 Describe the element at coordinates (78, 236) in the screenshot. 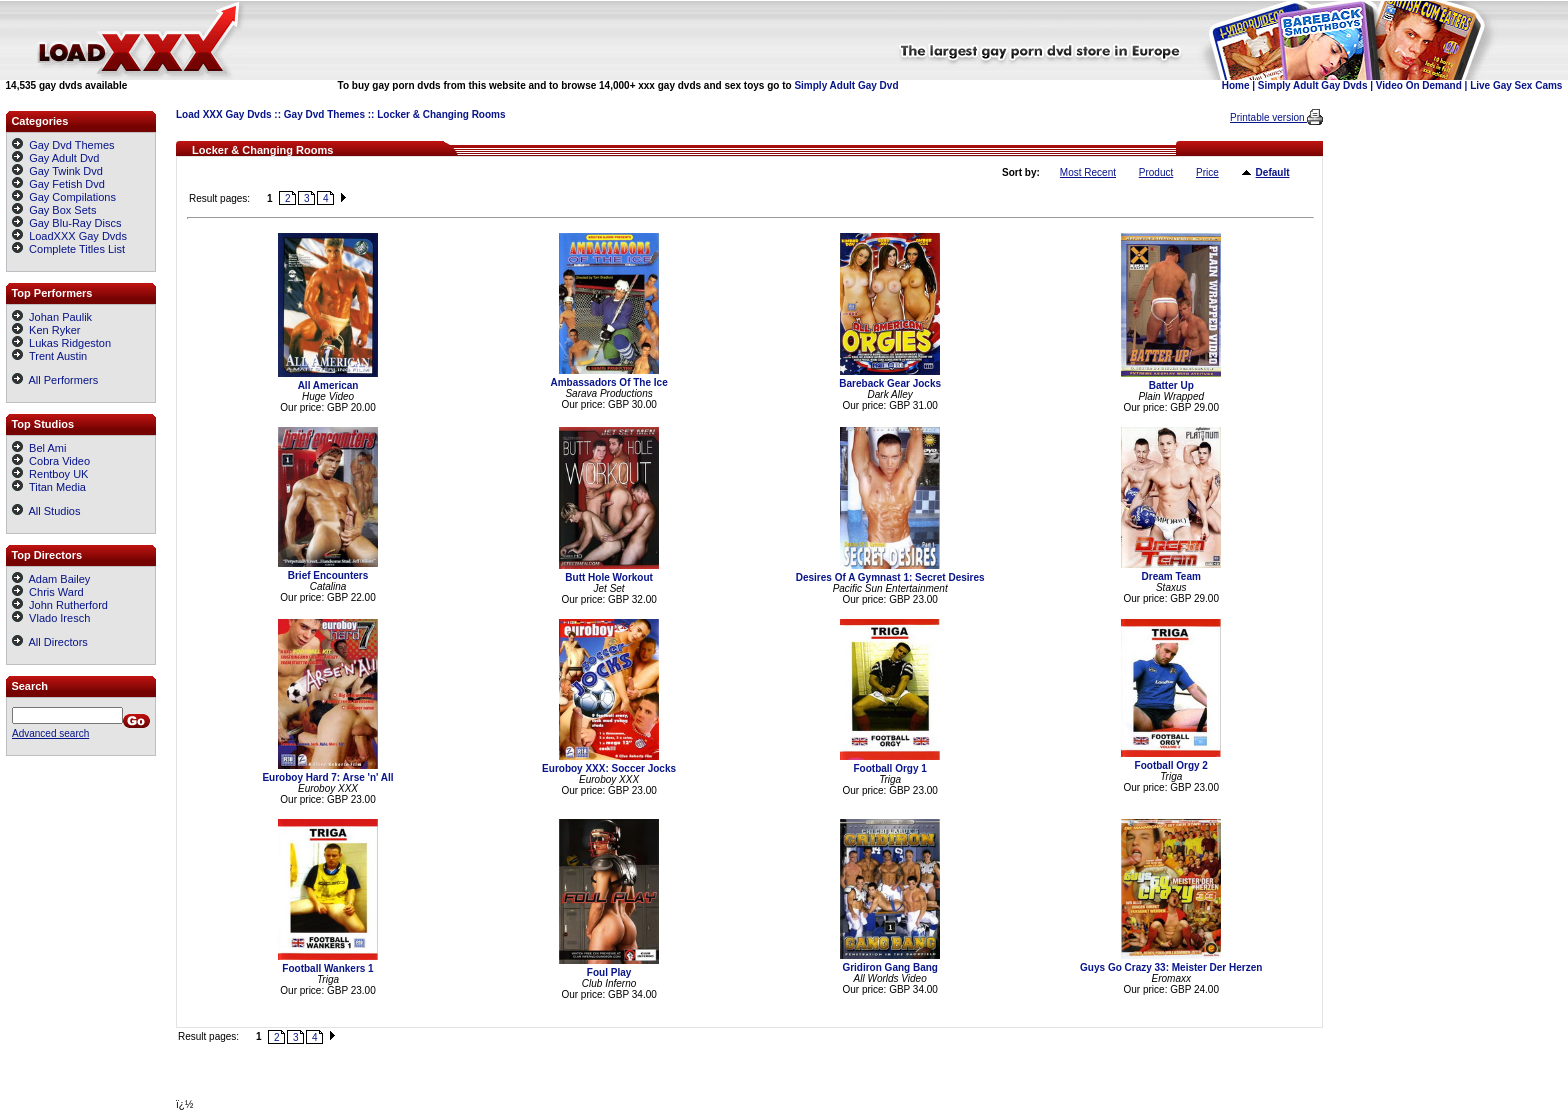

I see `LoadXXX Gay Dvds` at that location.